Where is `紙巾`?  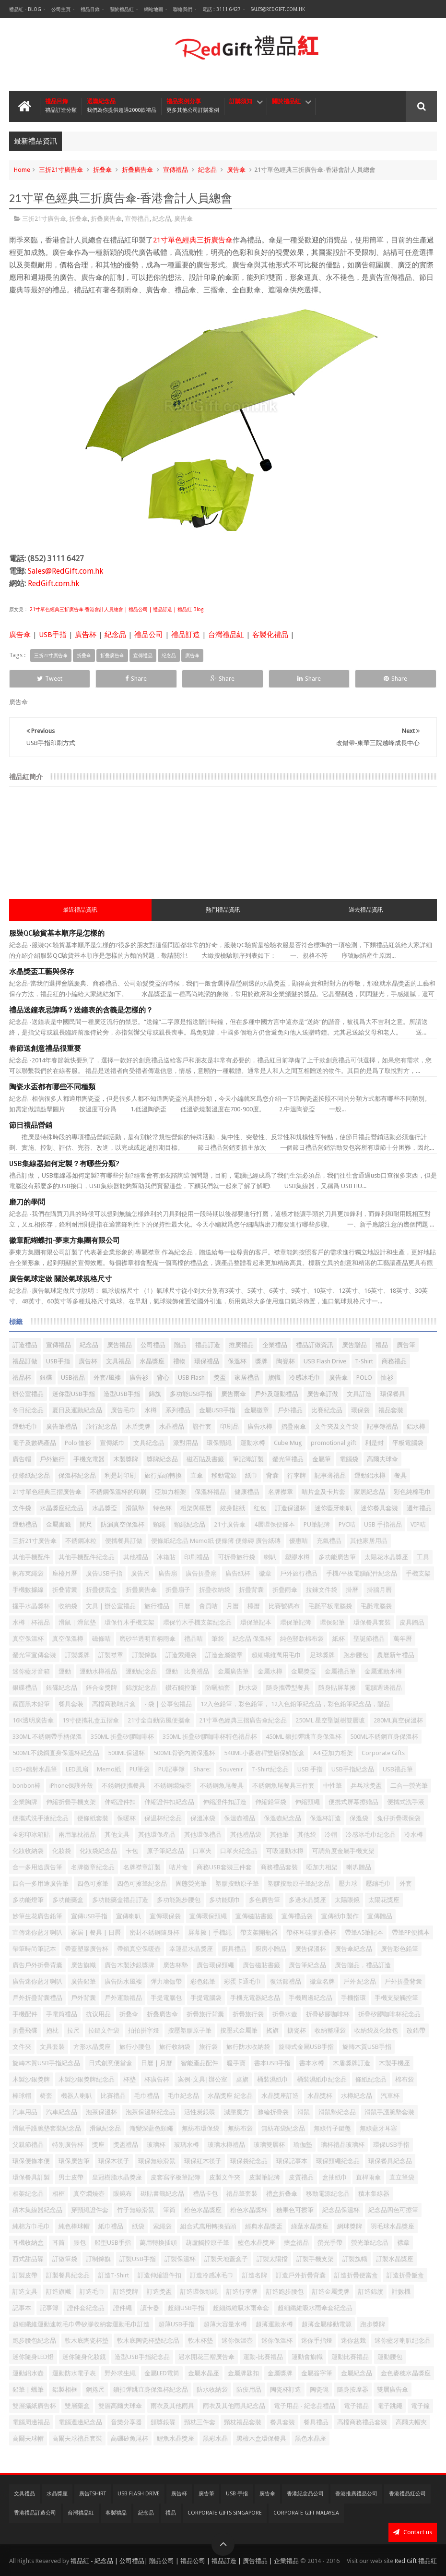
紙巾 is located at coordinates (251, 1475).